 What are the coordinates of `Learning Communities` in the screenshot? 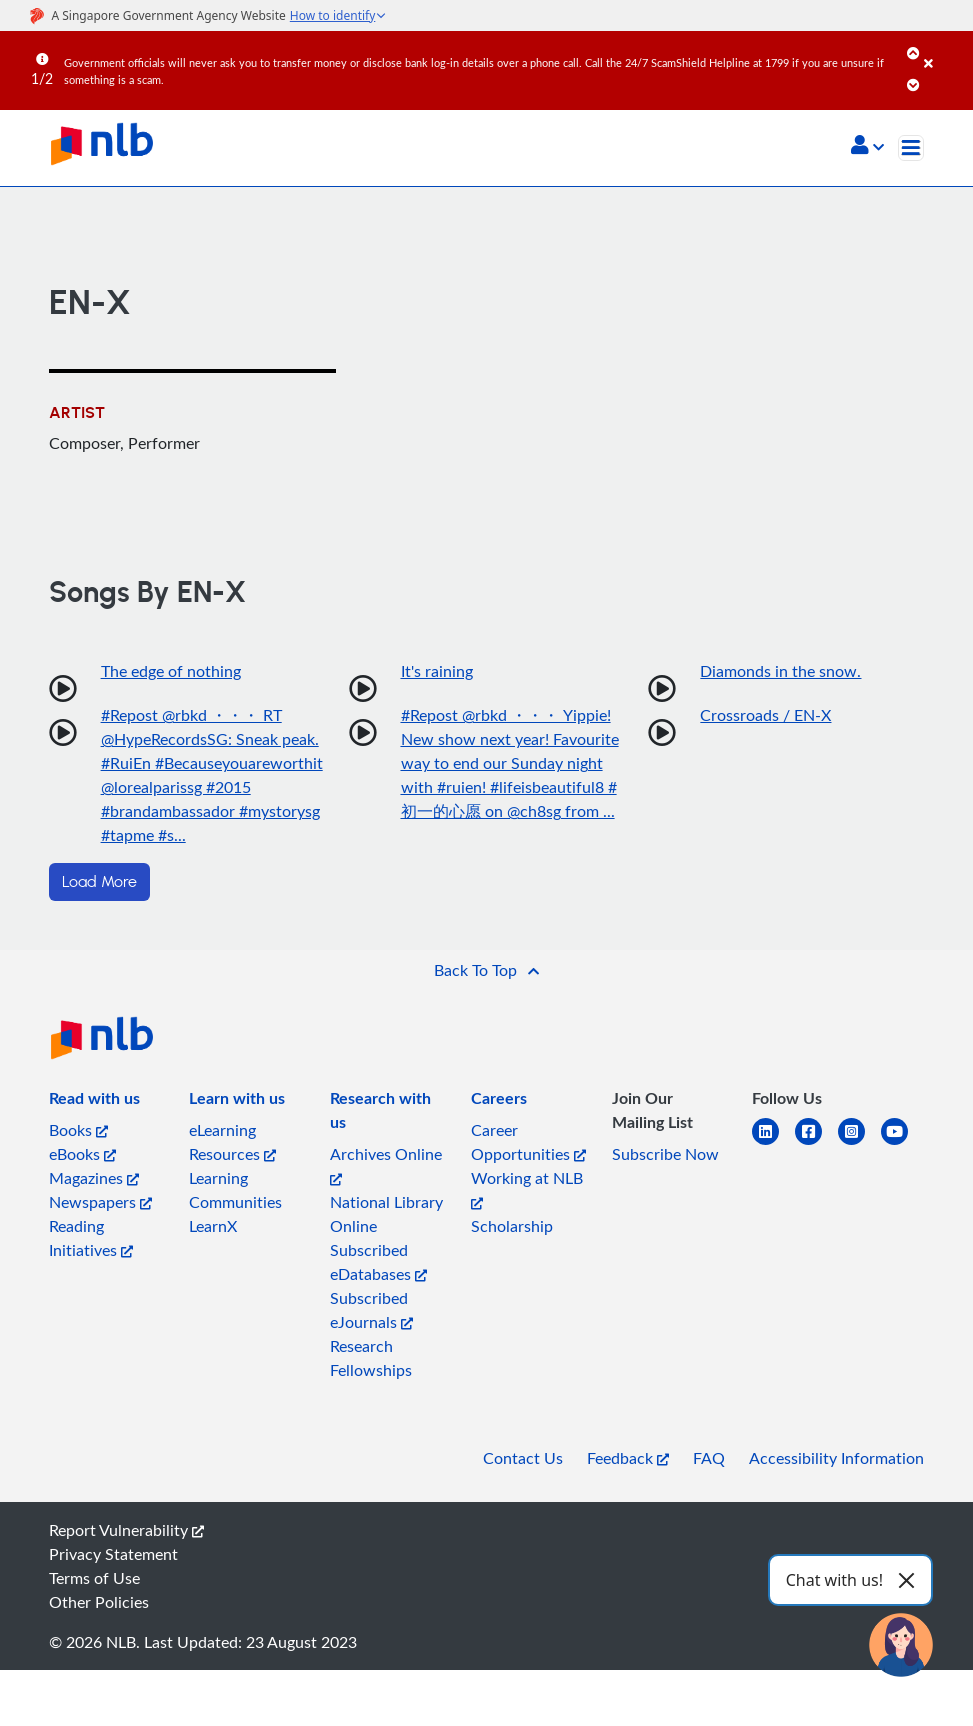 It's located at (235, 1190).